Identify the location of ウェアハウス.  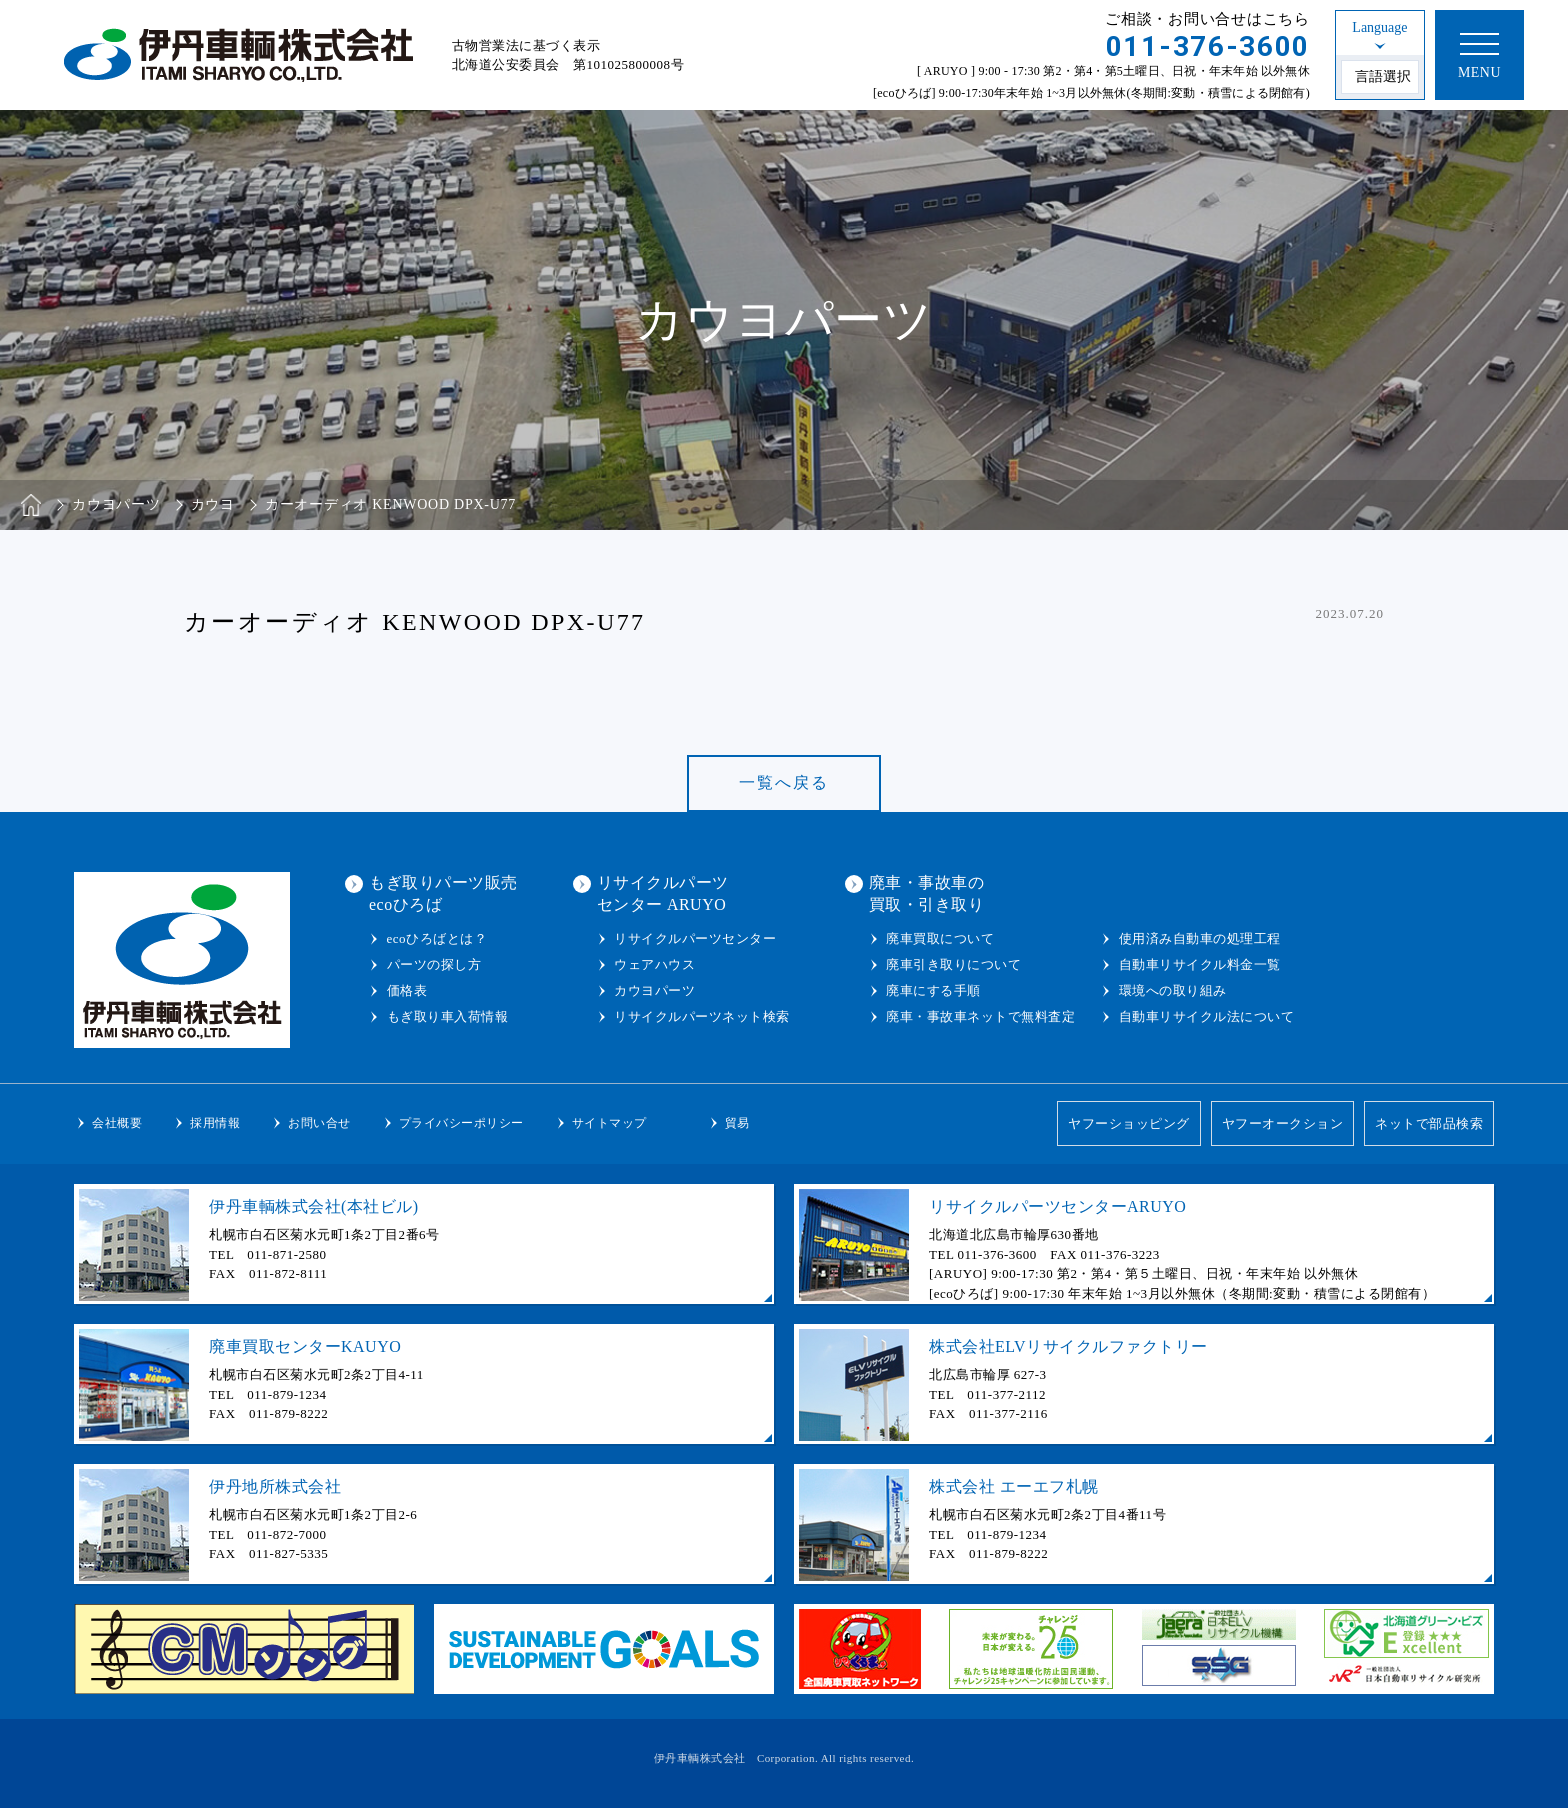
(654, 964).